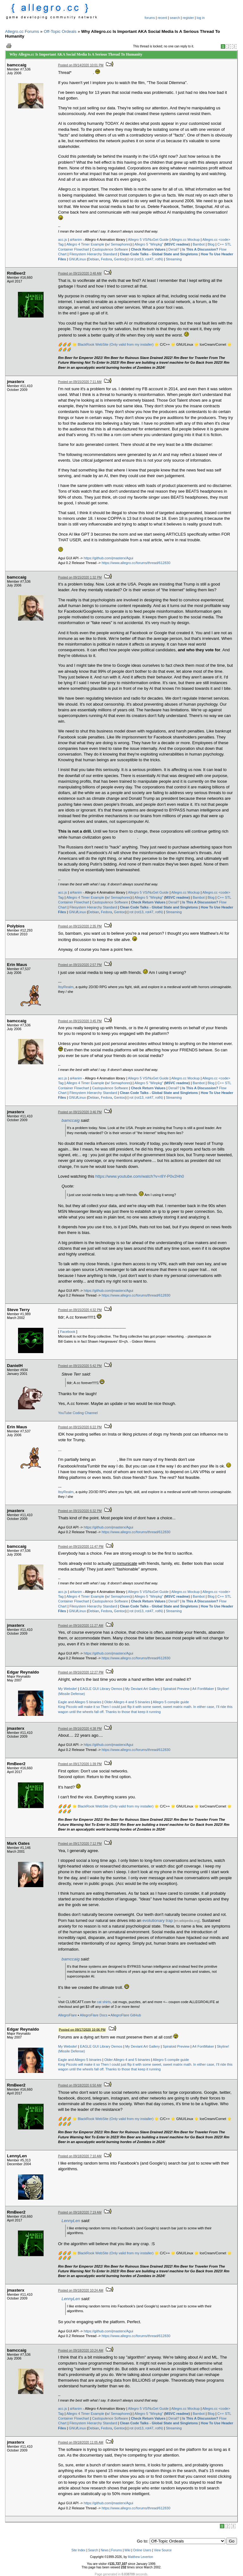 The height and width of the screenshot is (2576, 243). I want to click on BlackRook WebSite (Only valid from my installer), so click(115, 344).